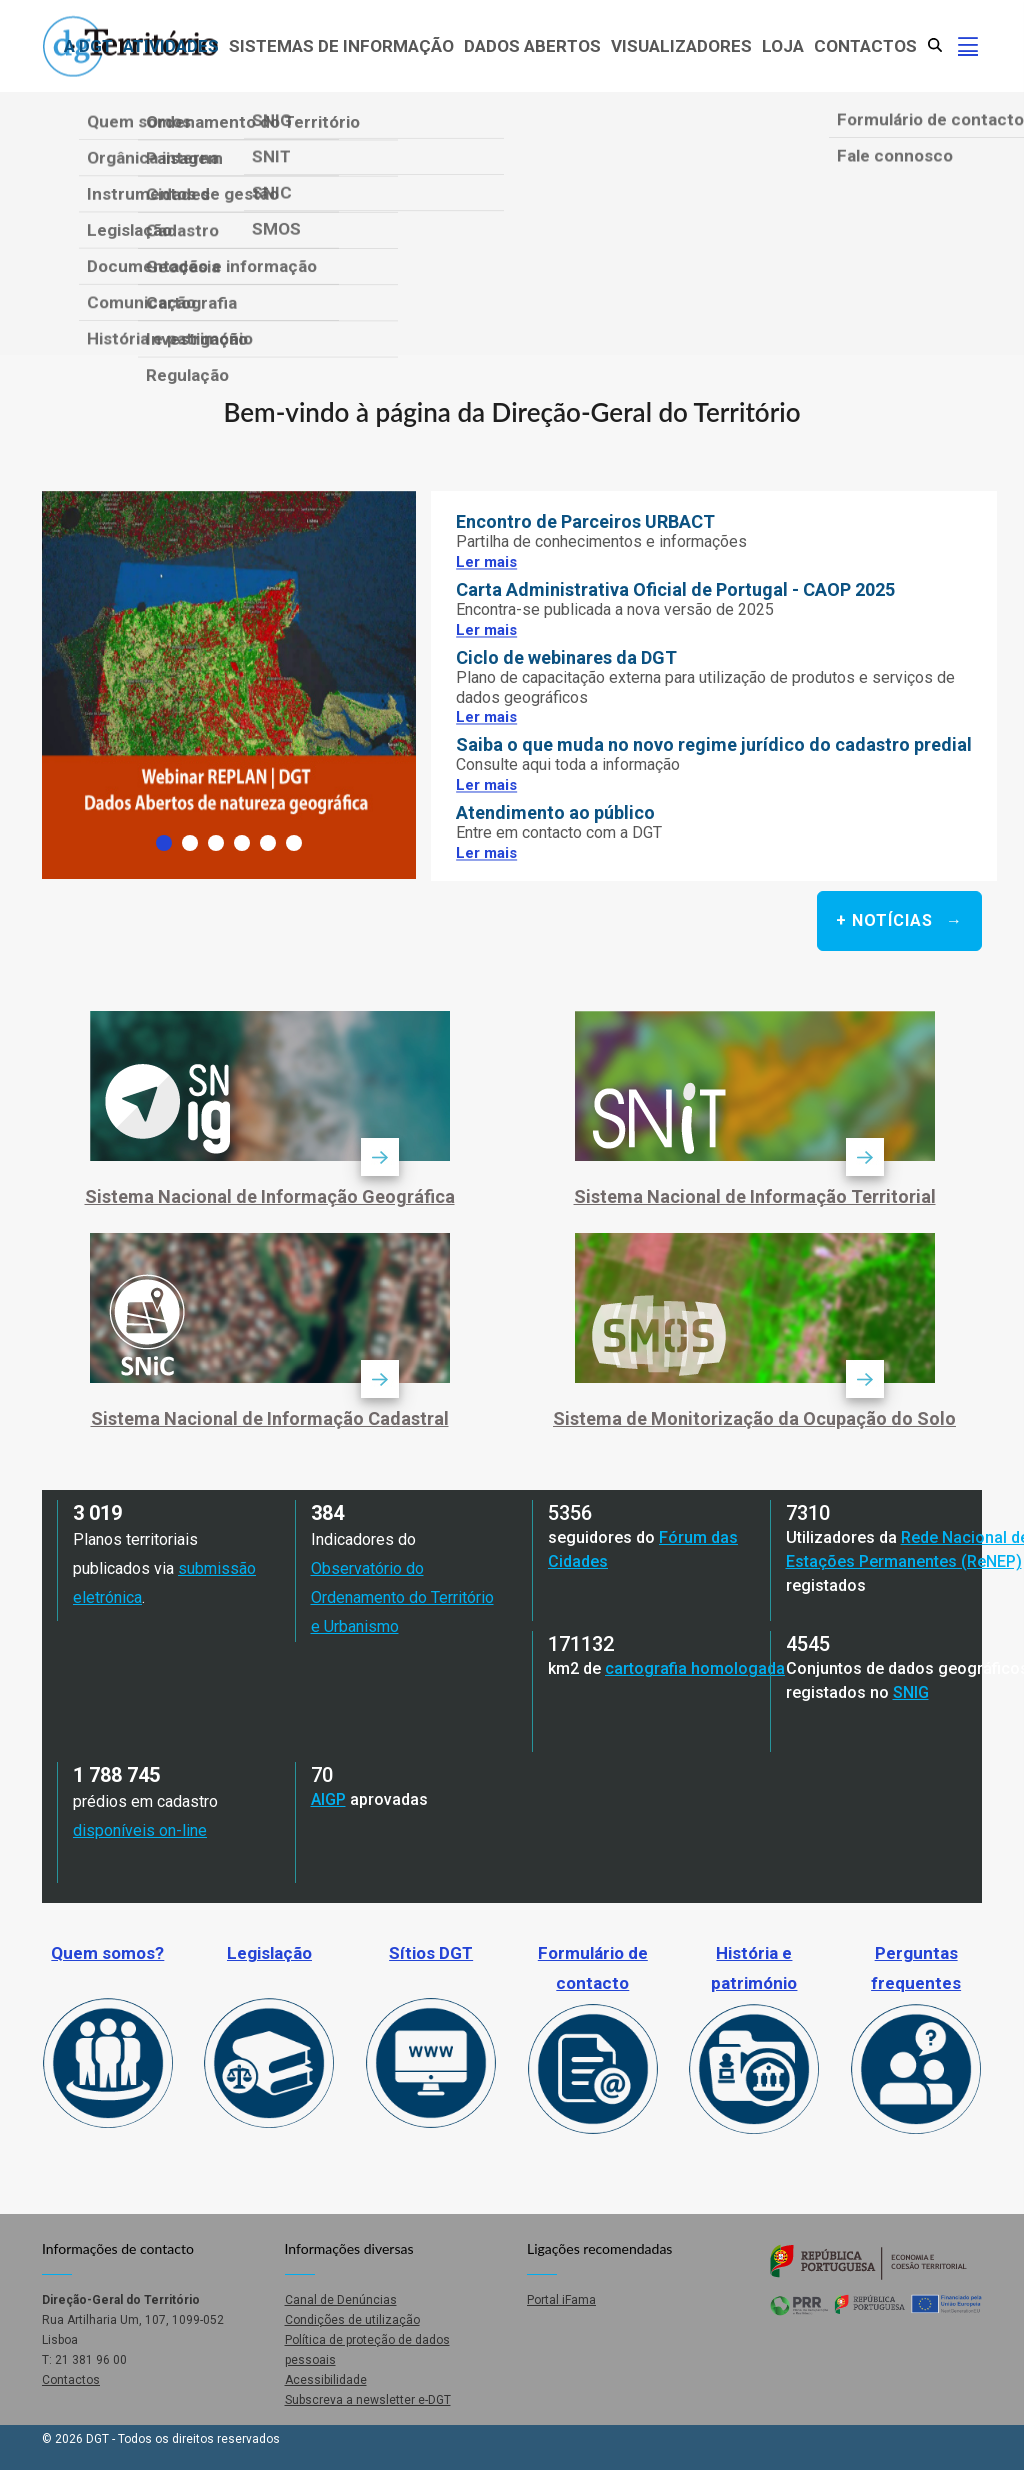  What do you see at coordinates (352, 2320) in the screenshot?
I see `Condições de utilização` at bounding box center [352, 2320].